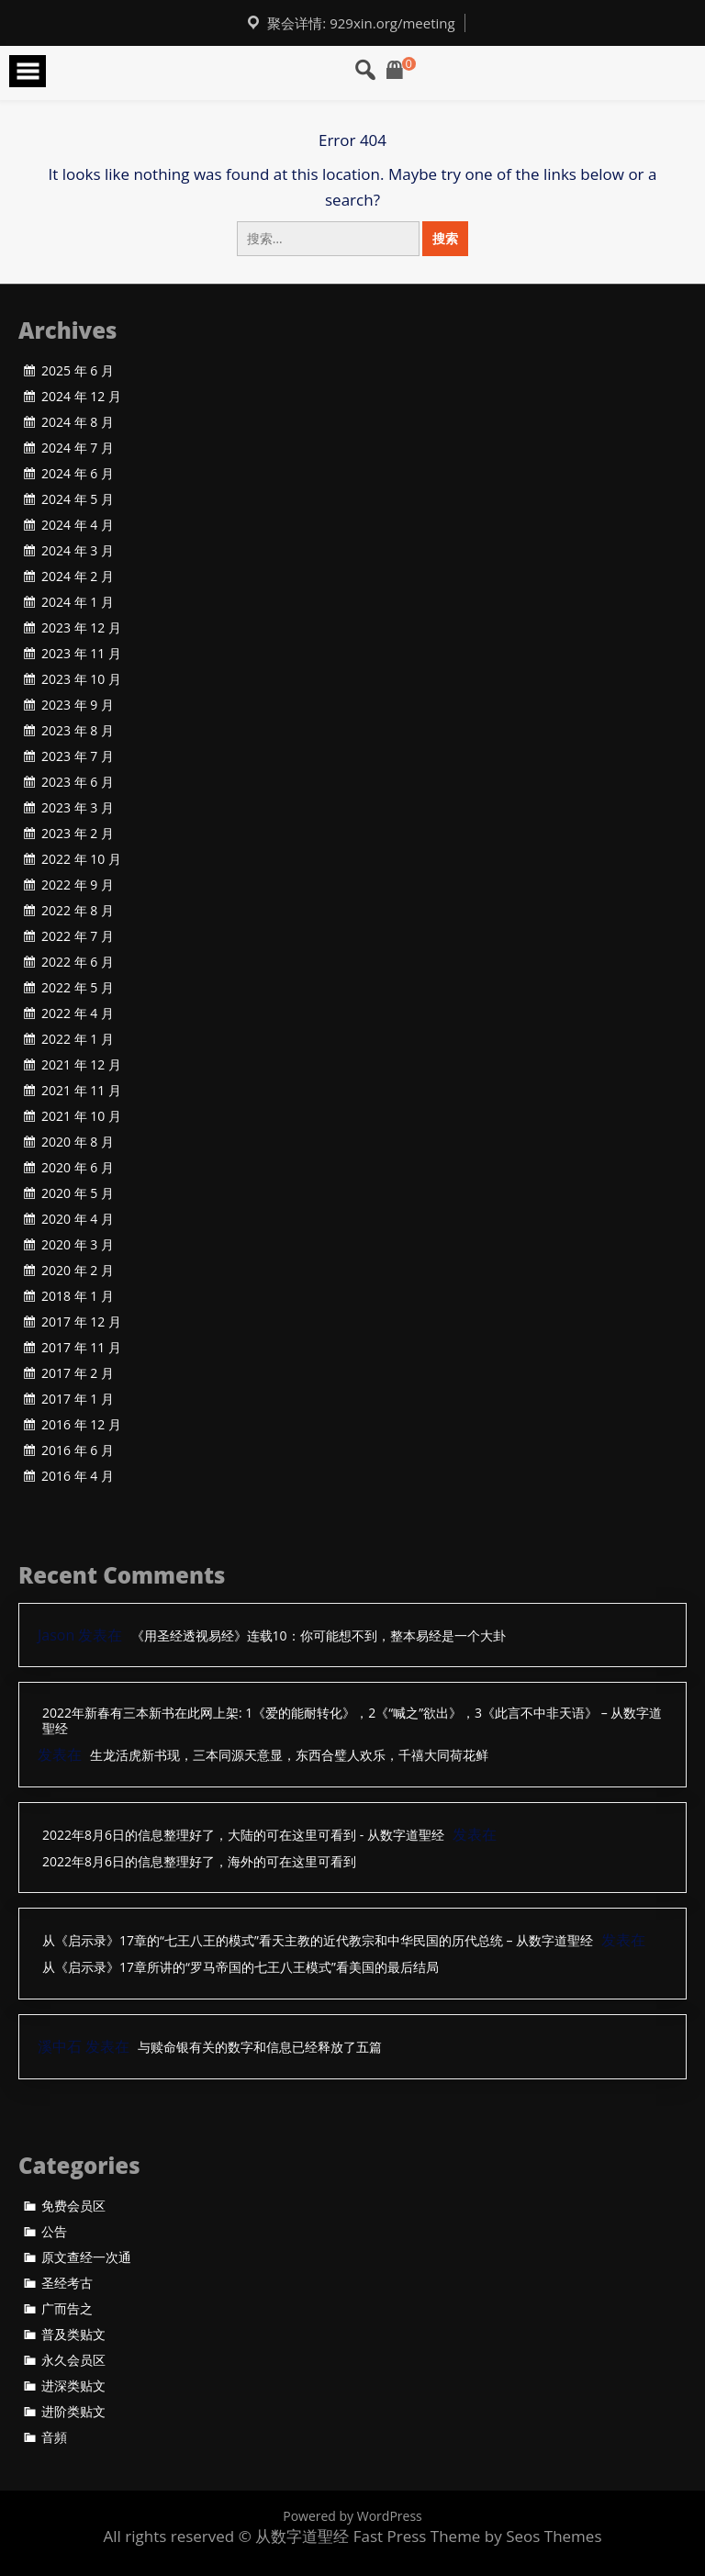  What do you see at coordinates (77, 756) in the screenshot?
I see `2023 年 7 月` at bounding box center [77, 756].